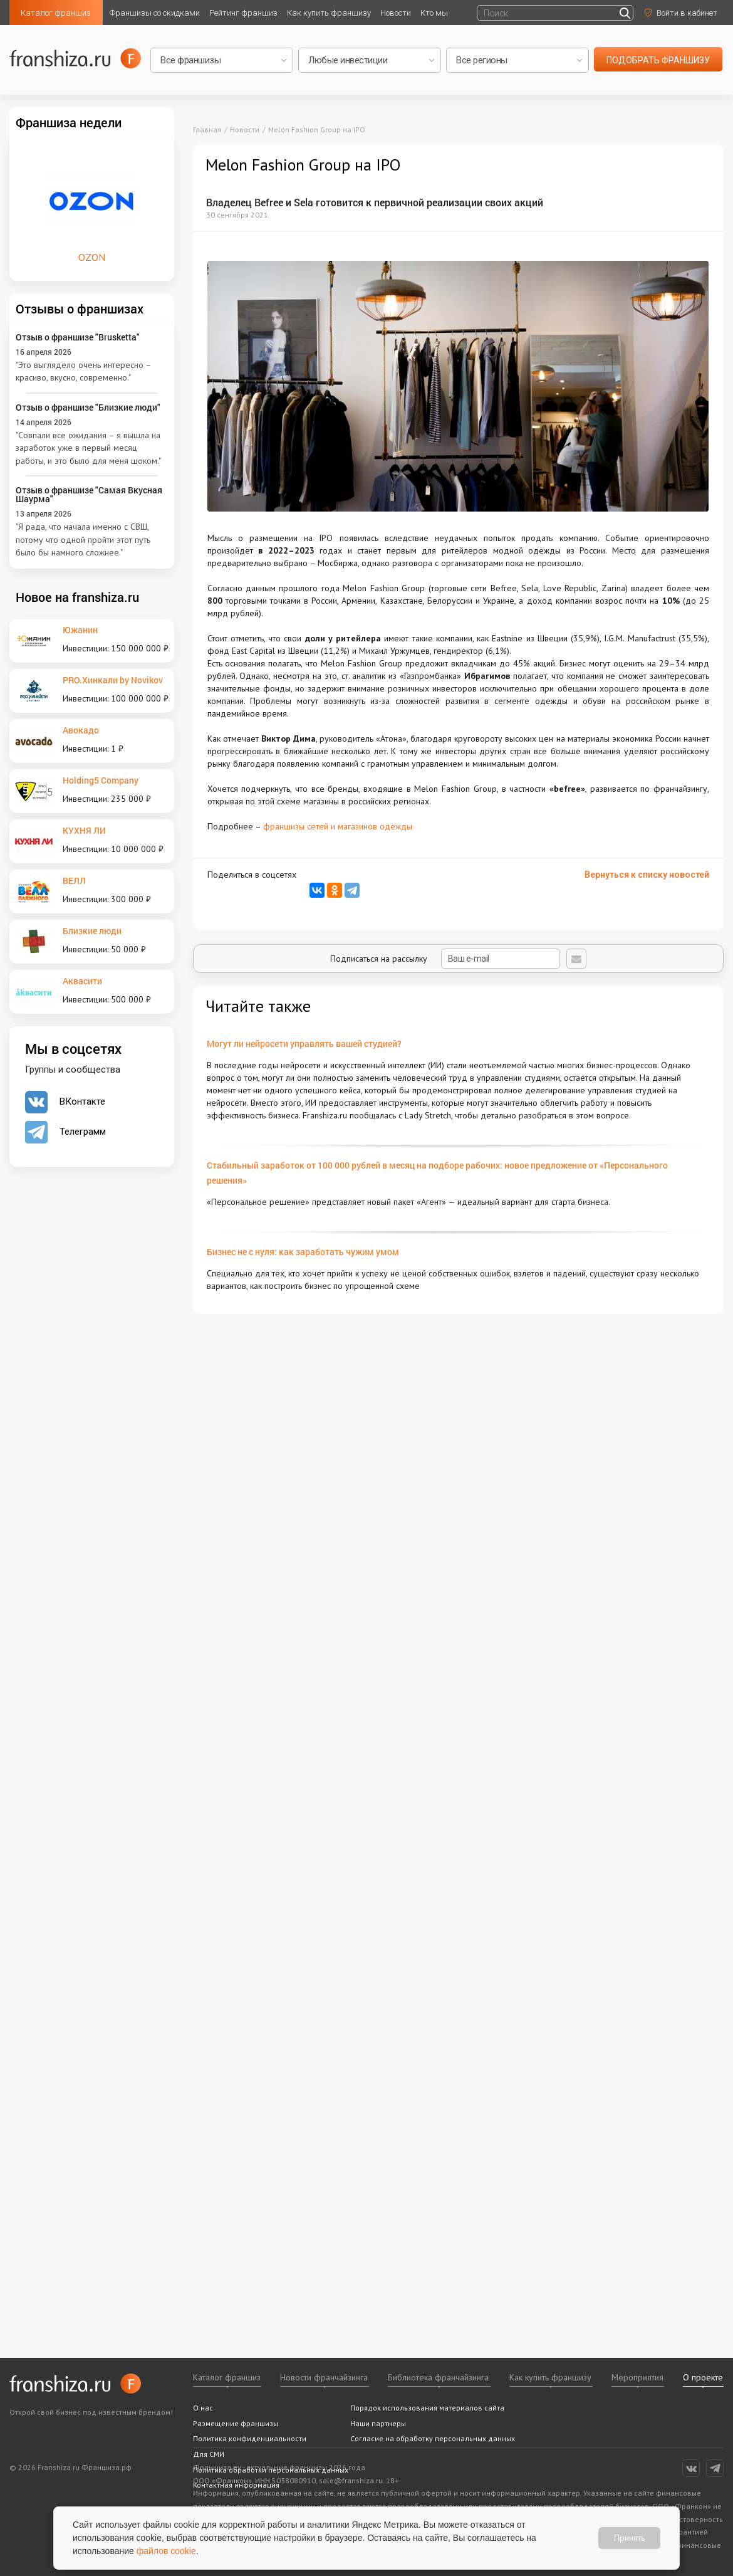 This screenshot has width=733, height=2576. What do you see at coordinates (243, 13) in the screenshot?
I see `Рейтинг франшиз` at bounding box center [243, 13].